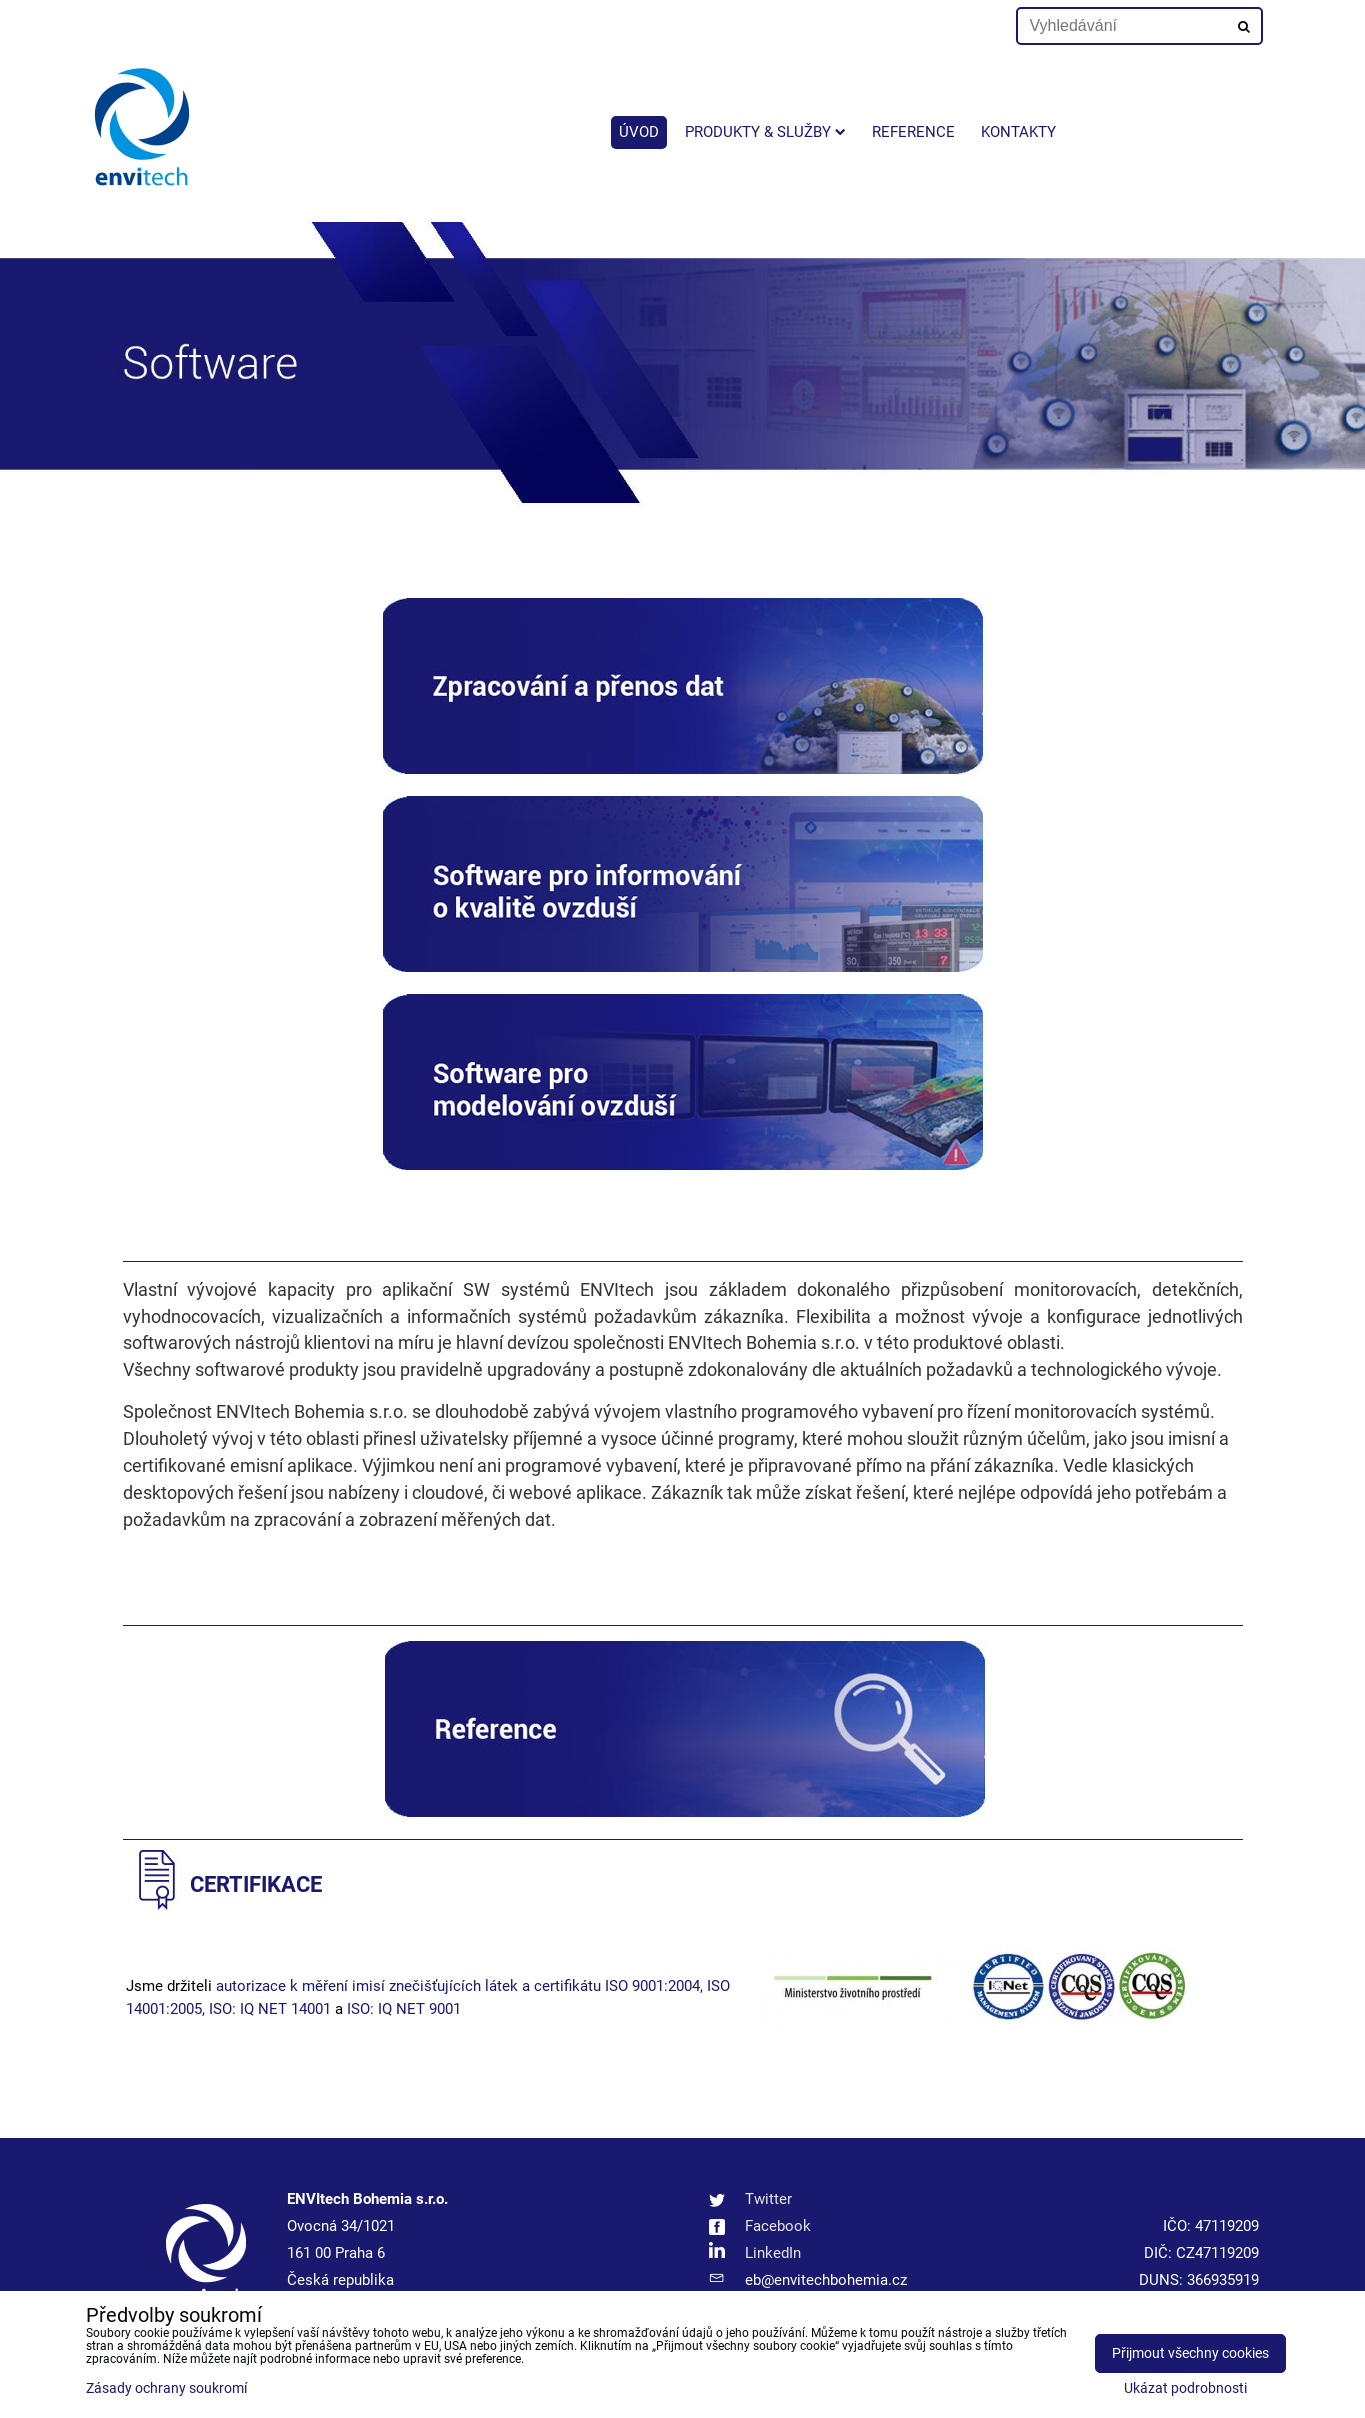 Image resolution: width=1365 pixels, height=2418 pixels. What do you see at coordinates (639, 132) in the screenshot?
I see `Úvod` at bounding box center [639, 132].